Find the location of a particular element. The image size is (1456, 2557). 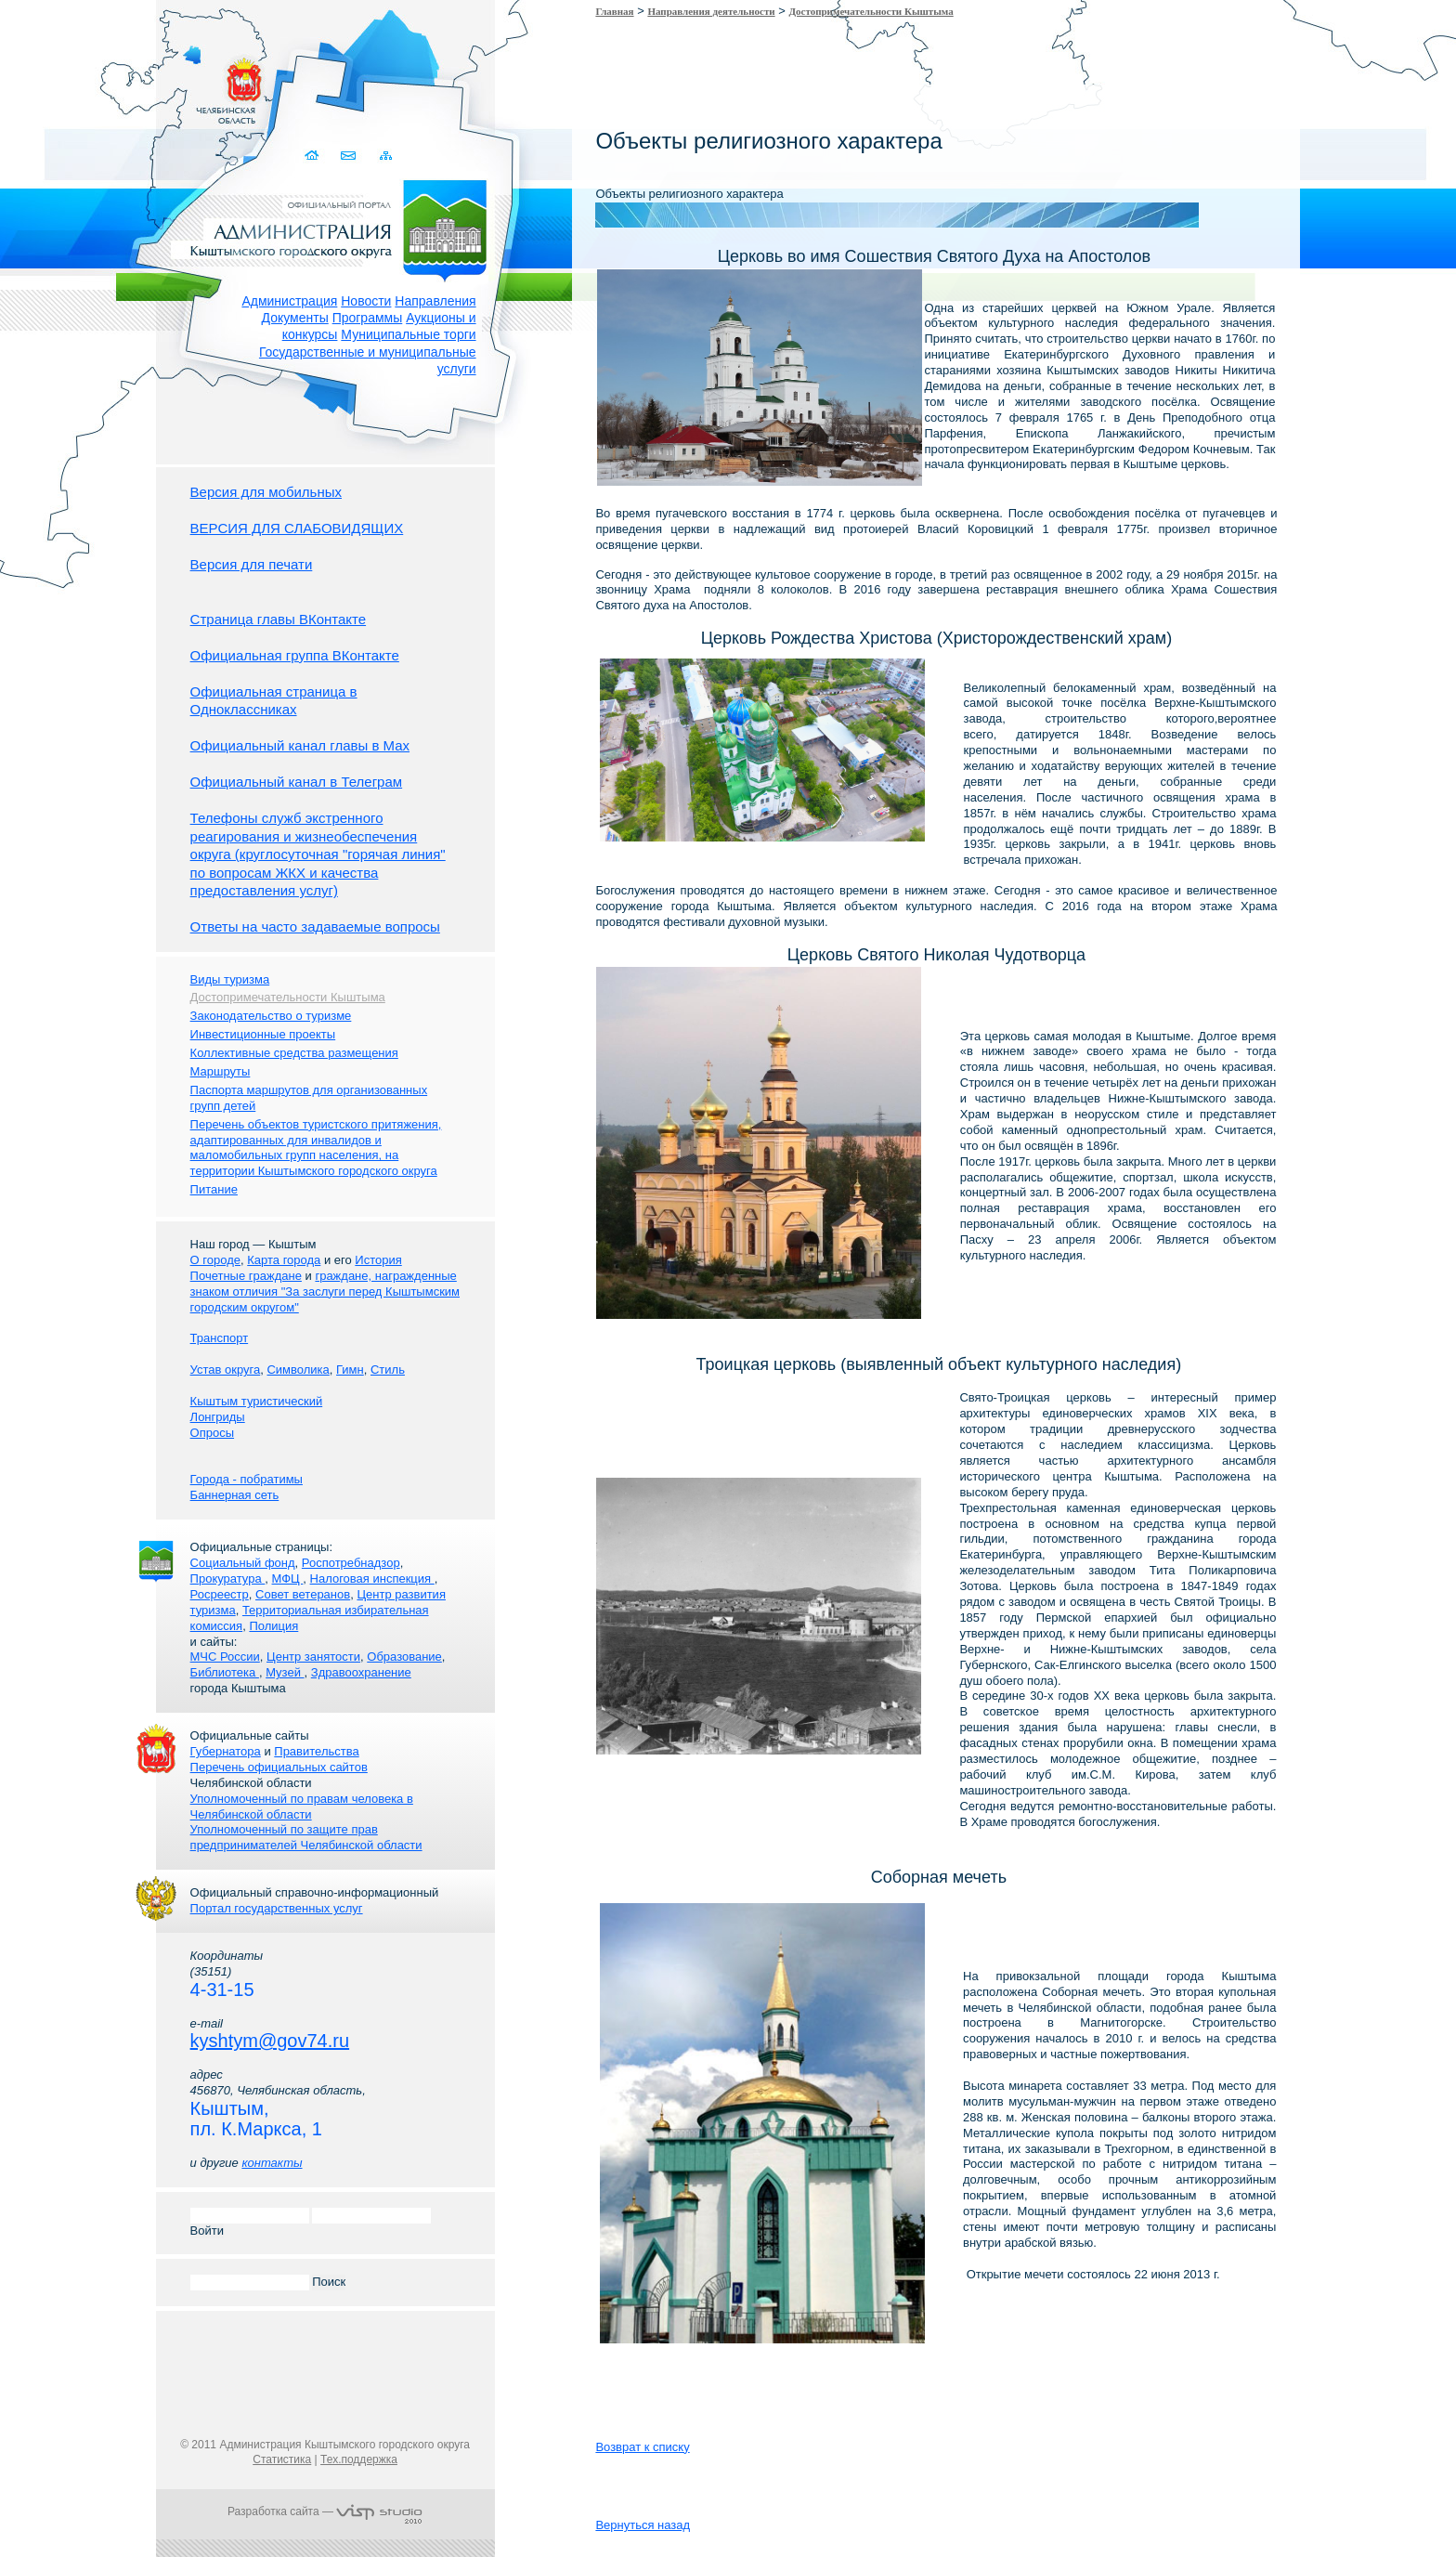

Правительства is located at coordinates (316, 1751).